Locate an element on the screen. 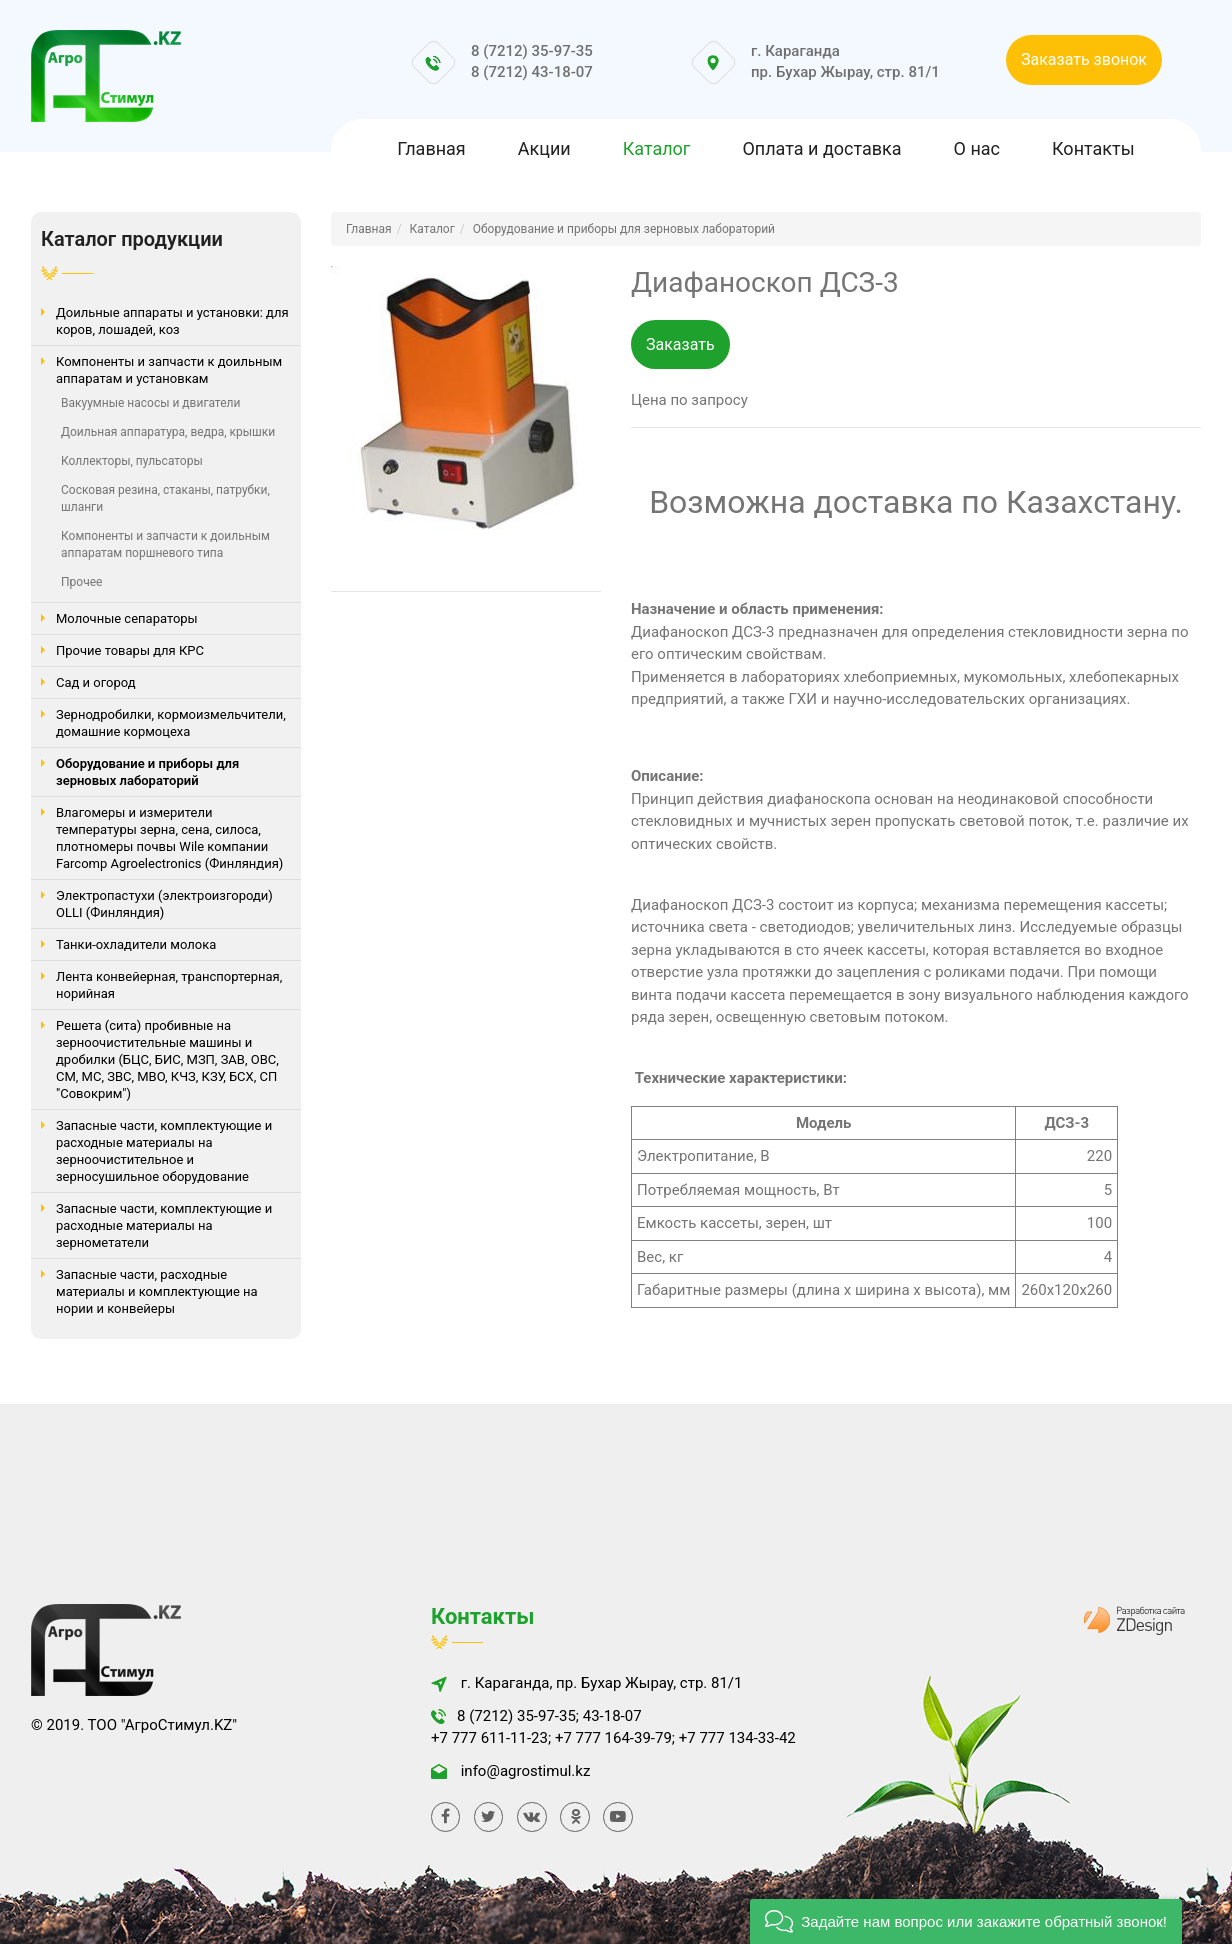 This screenshot has width=1232, height=1944. Запасные части, комплектующие и расходные материалы на зерноочистительное и зерносушильное оборудование is located at coordinates (164, 1151).